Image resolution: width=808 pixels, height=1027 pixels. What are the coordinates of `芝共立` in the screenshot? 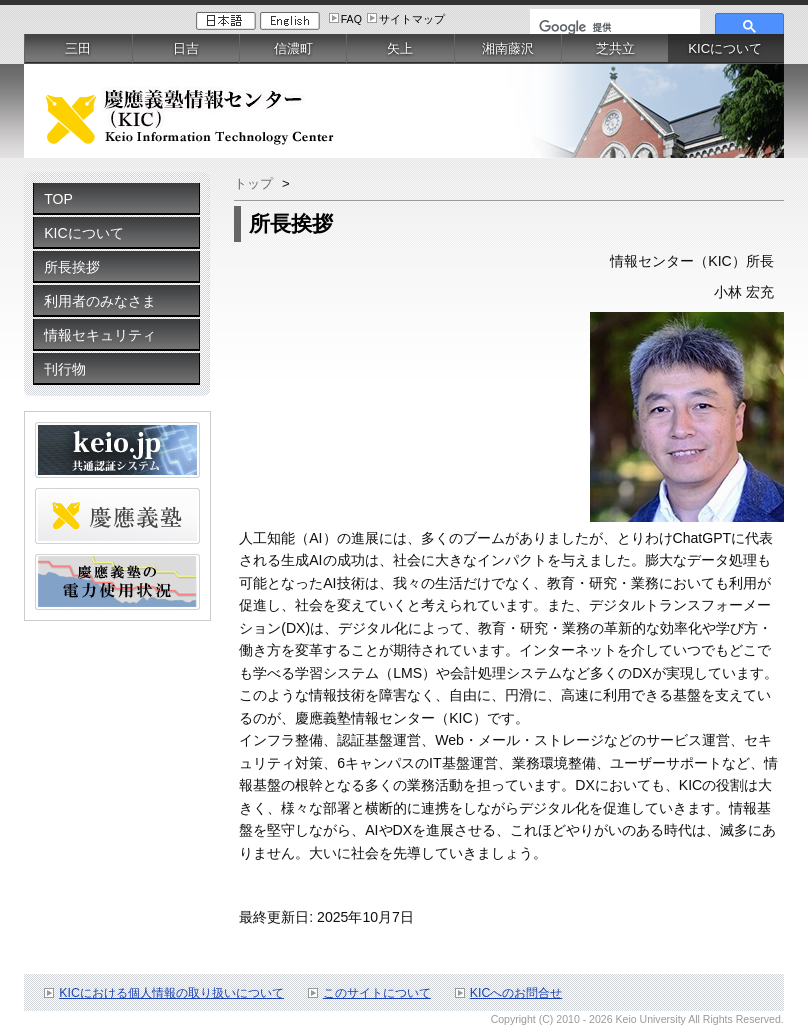 It's located at (615, 48).